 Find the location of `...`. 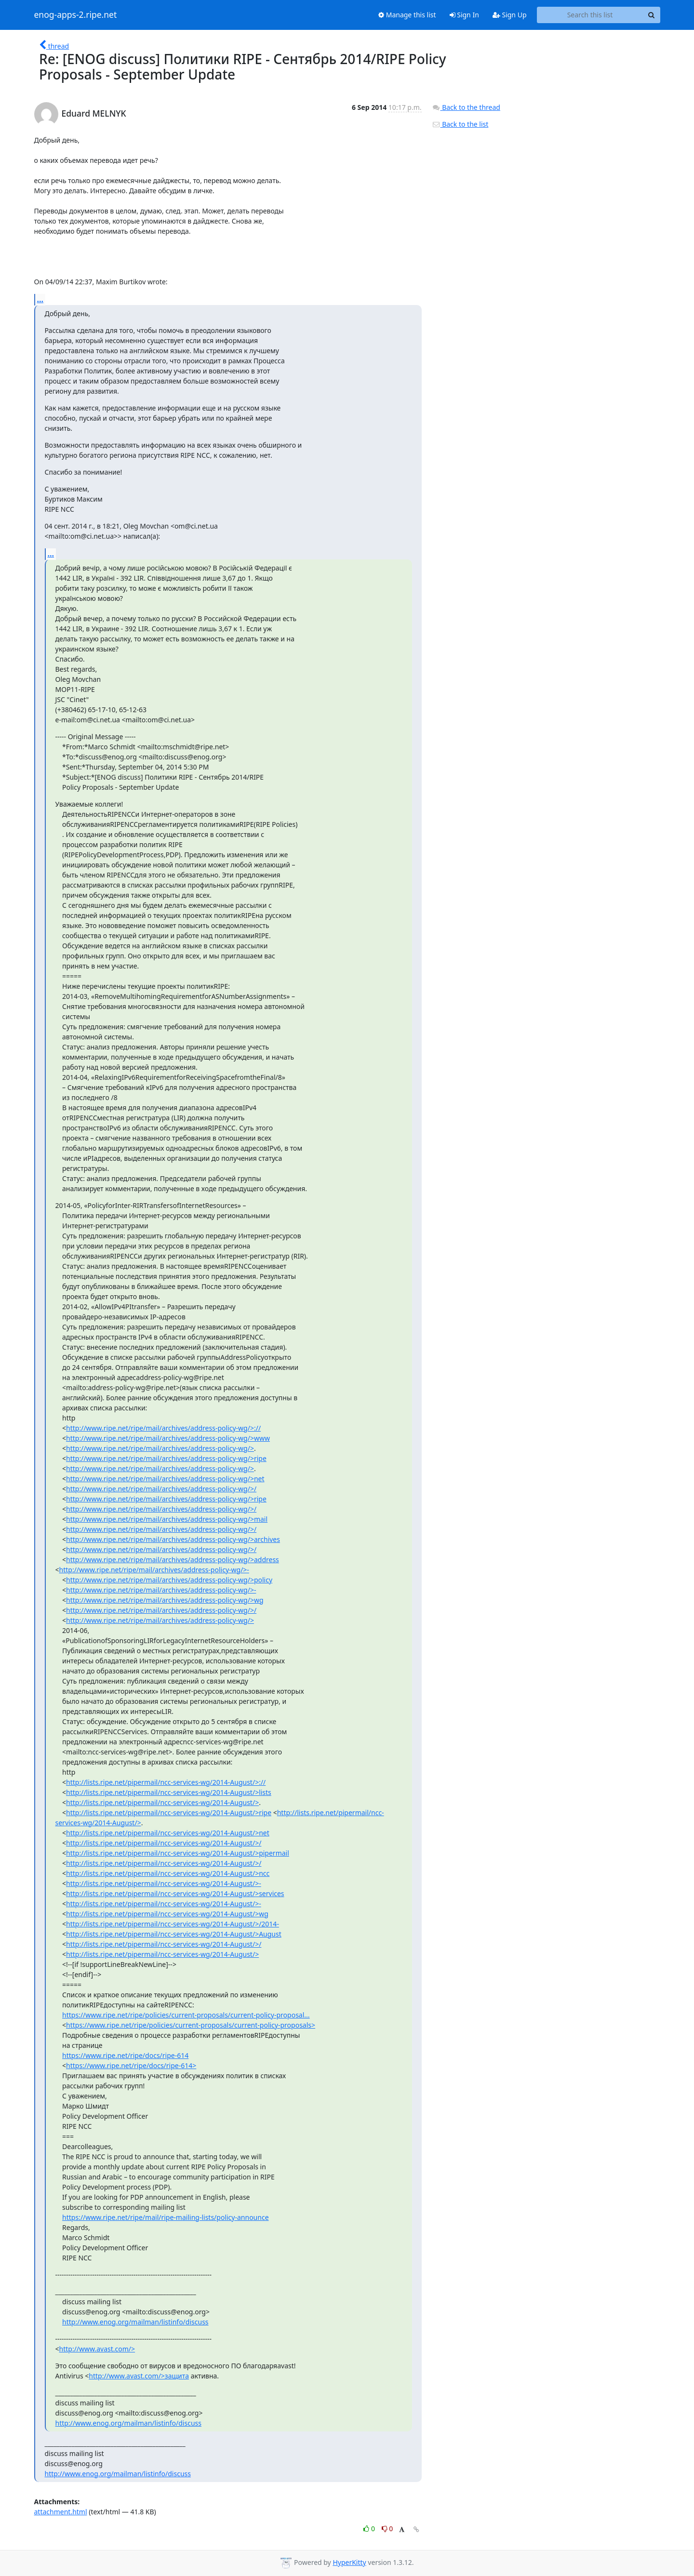

... is located at coordinates (40, 299).